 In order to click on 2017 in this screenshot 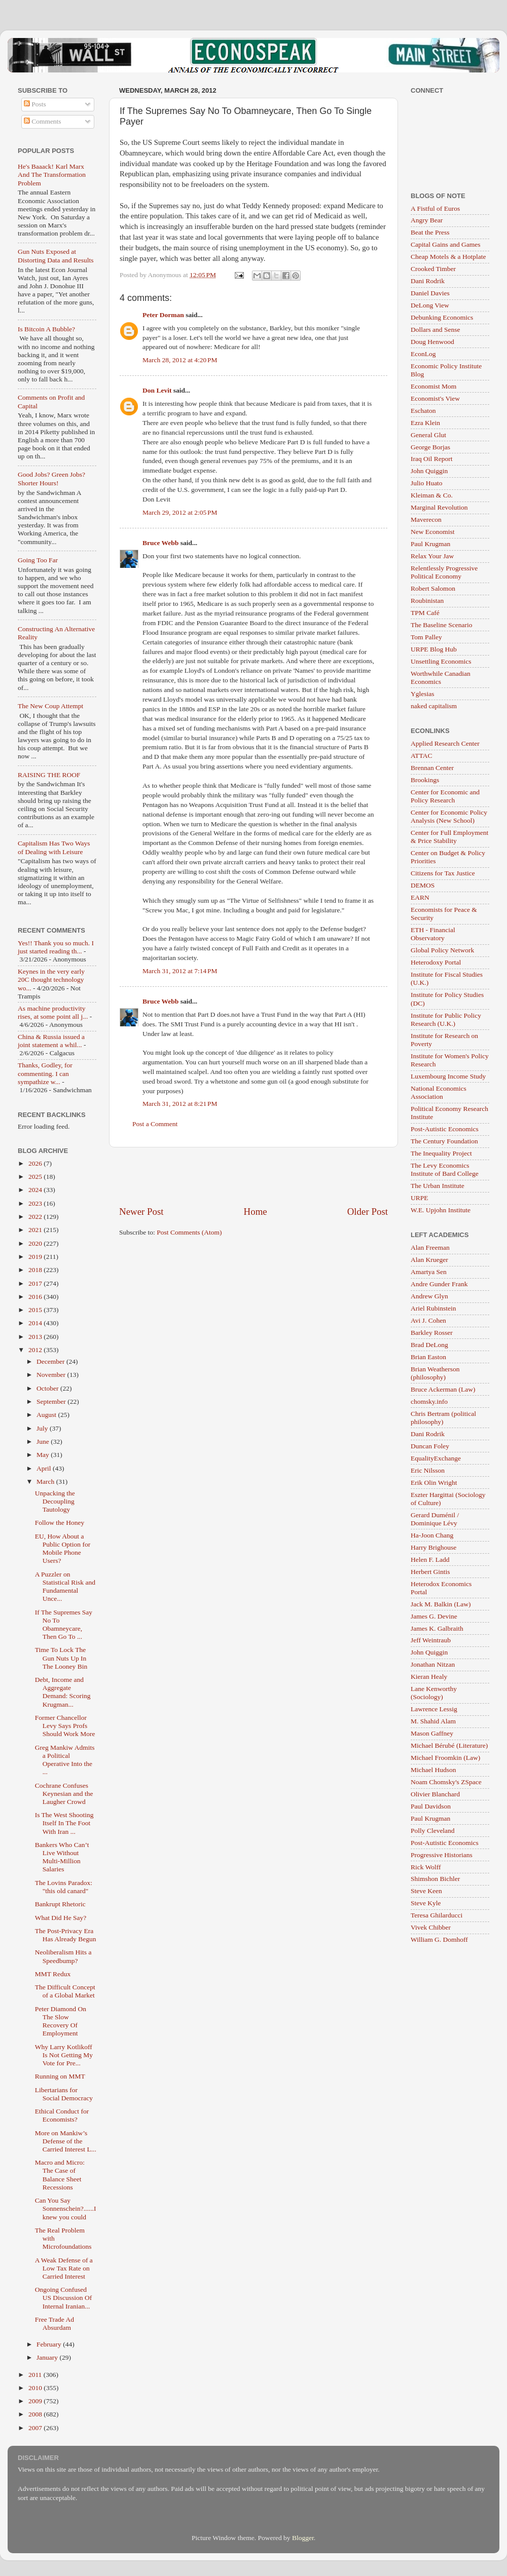, I will do `click(36, 1283)`.